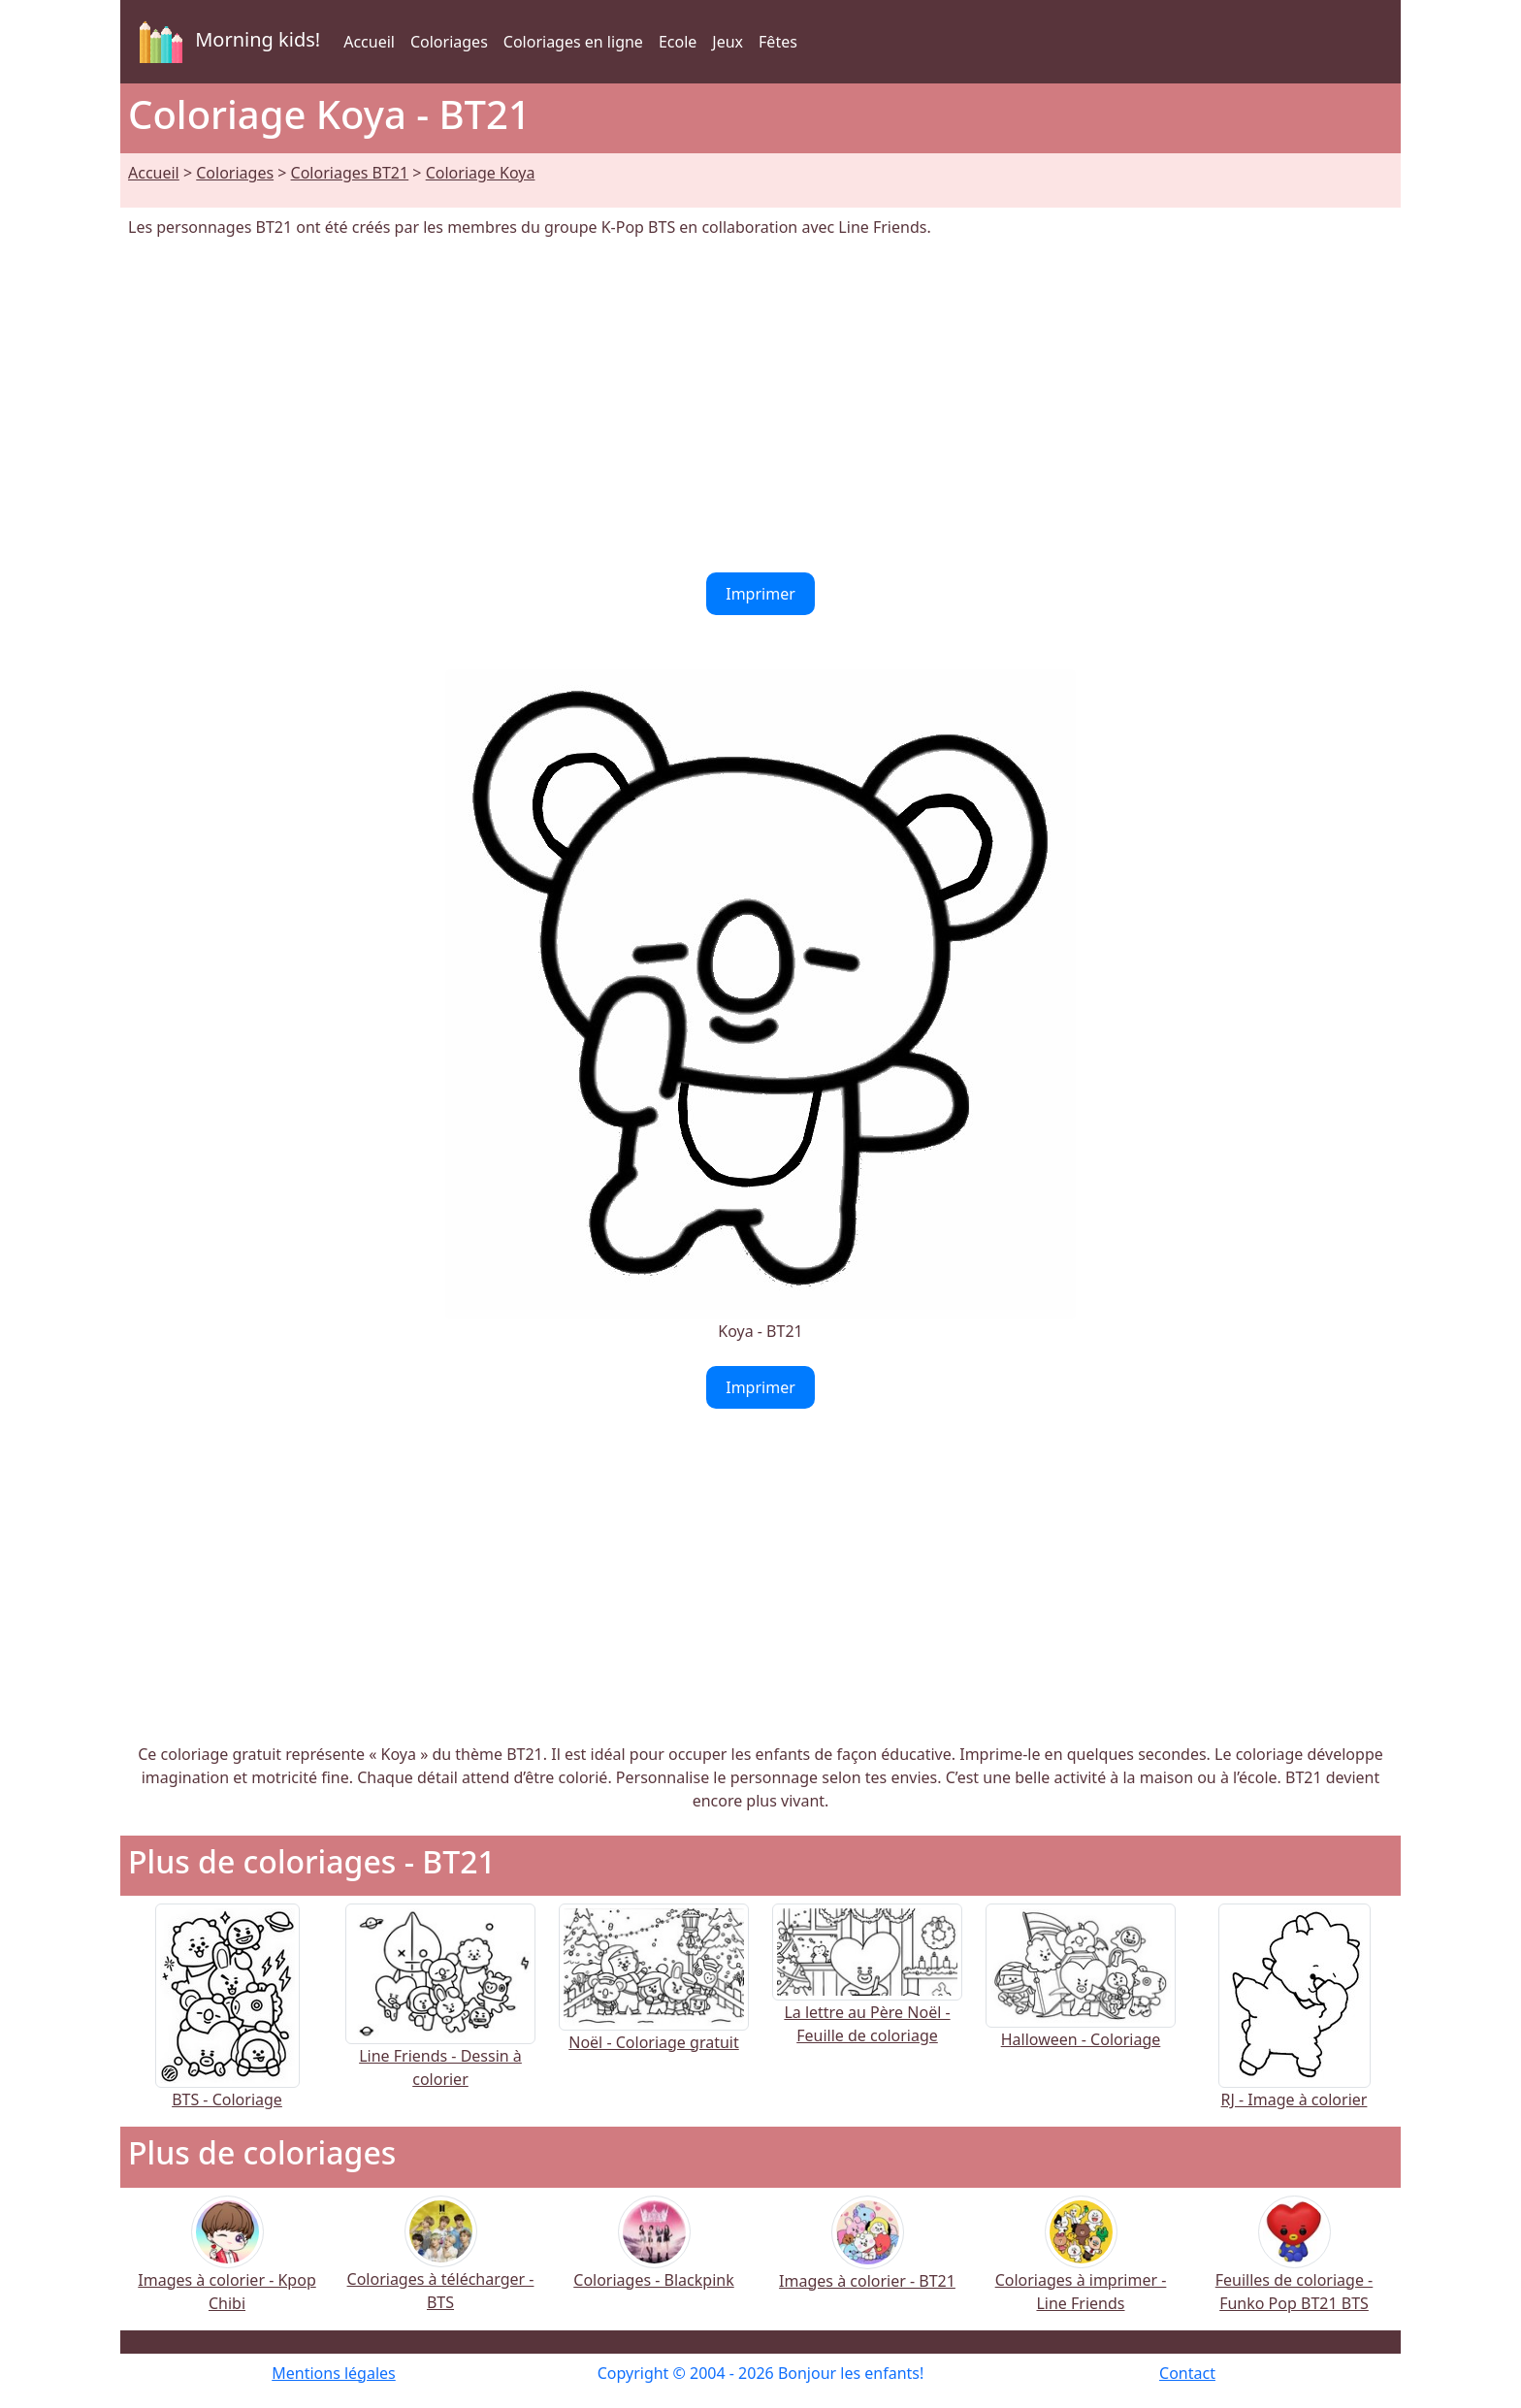  Describe the element at coordinates (449, 41) in the screenshot. I see `Coloriages` at that location.